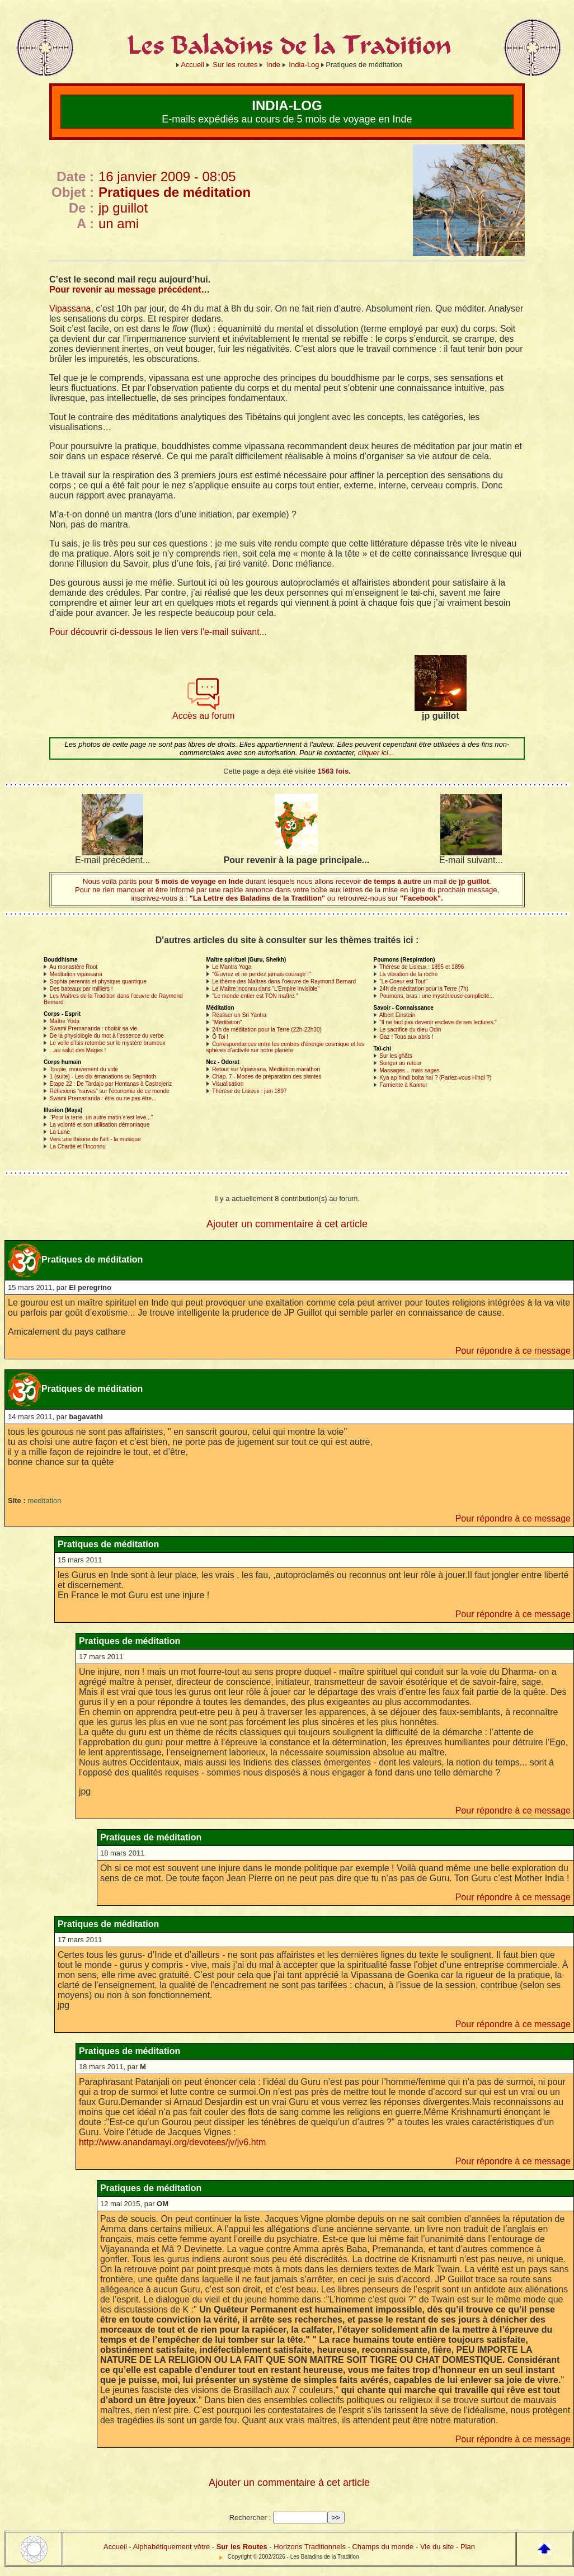 This screenshot has height=2576, width=574. What do you see at coordinates (203, 711) in the screenshot?
I see `Accès au forum` at bounding box center [203, 711].